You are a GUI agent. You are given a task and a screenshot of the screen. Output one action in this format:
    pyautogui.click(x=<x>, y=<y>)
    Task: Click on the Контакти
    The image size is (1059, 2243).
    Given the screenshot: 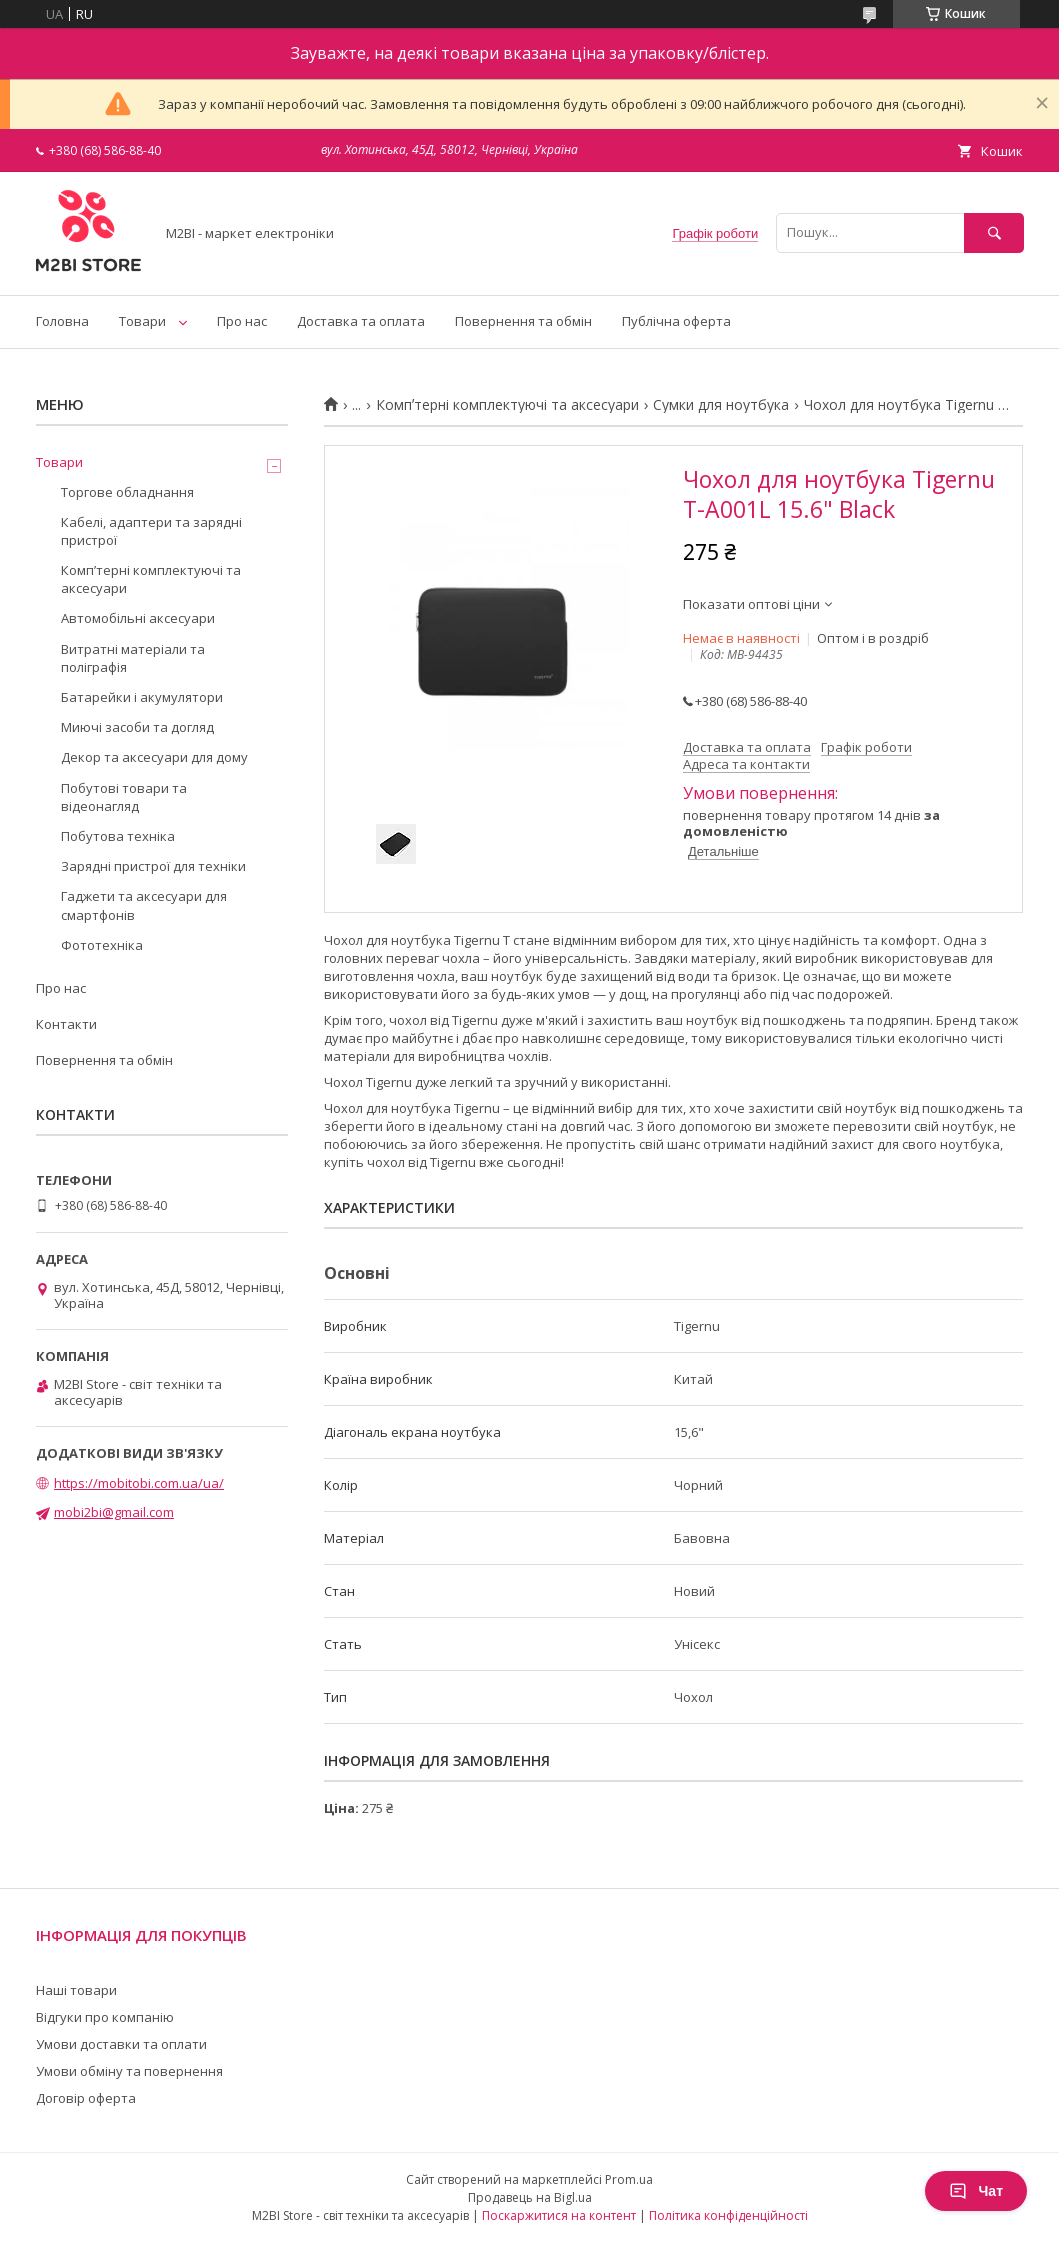 What is the action you would take?
    pyautogui.click(x=66, y=1024)
    